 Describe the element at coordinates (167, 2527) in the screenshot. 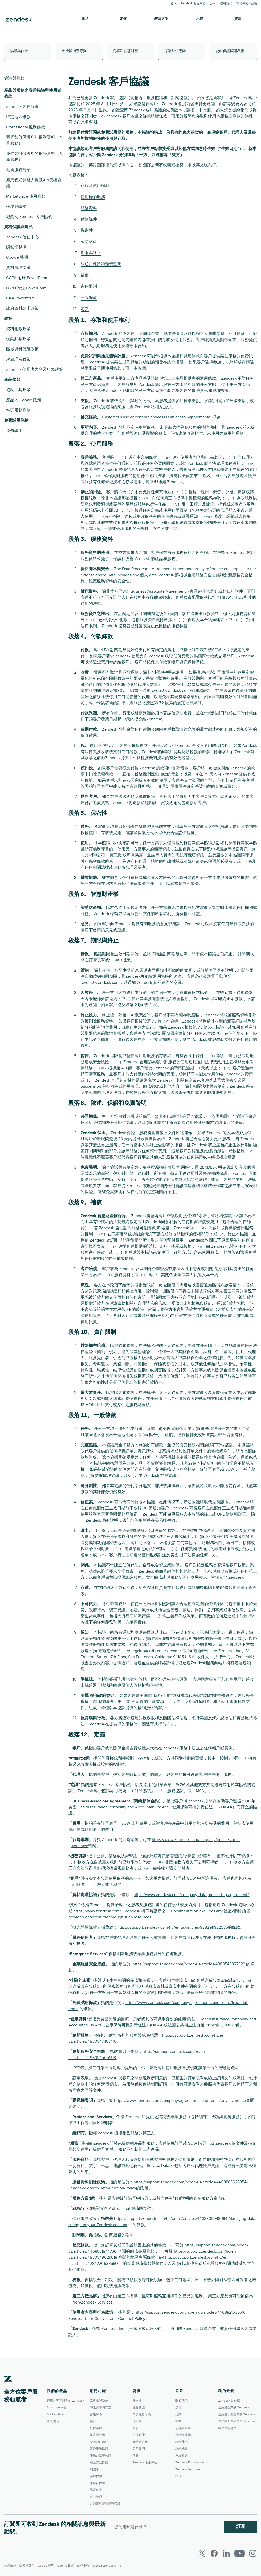

I see `[工作電子郵件]` at that location.